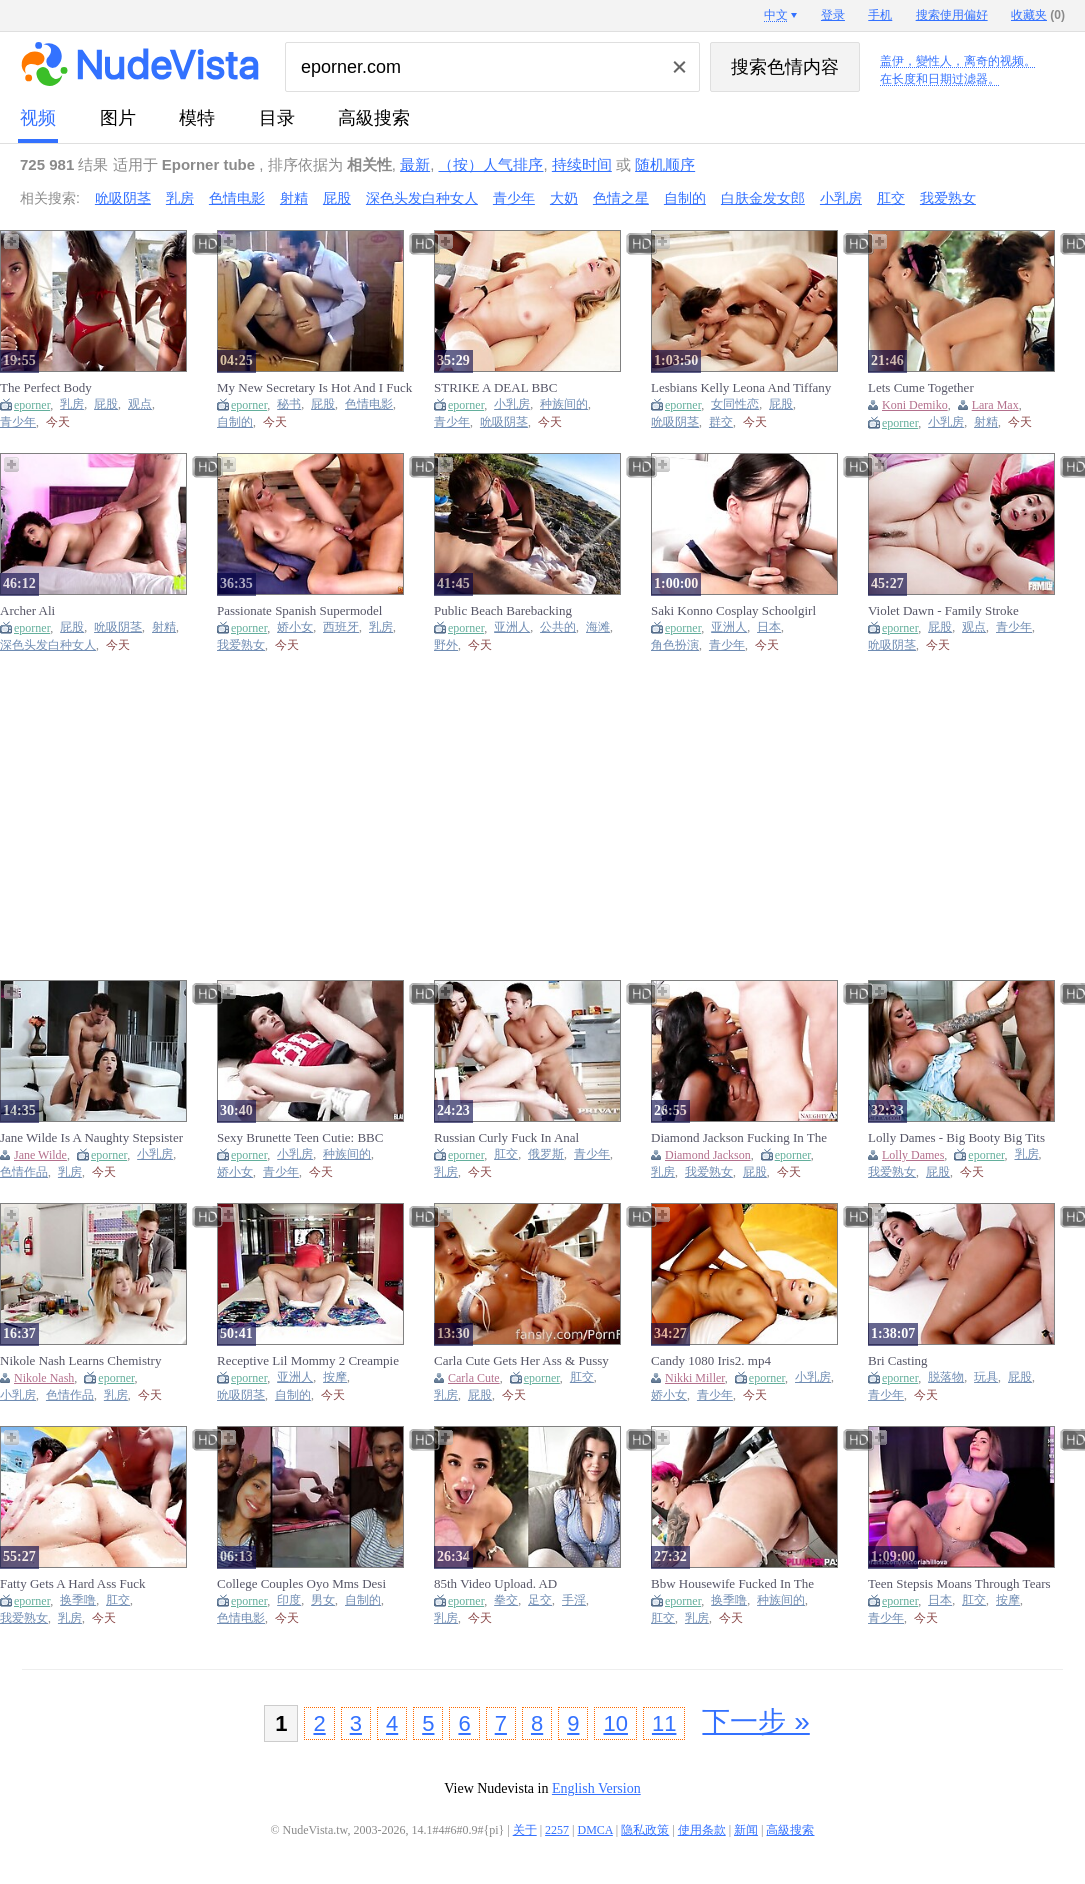  I want to click on Teen Stepsis Moans Through Tears As Her Pussy Gets Properly Trained, so click(962, 1584).